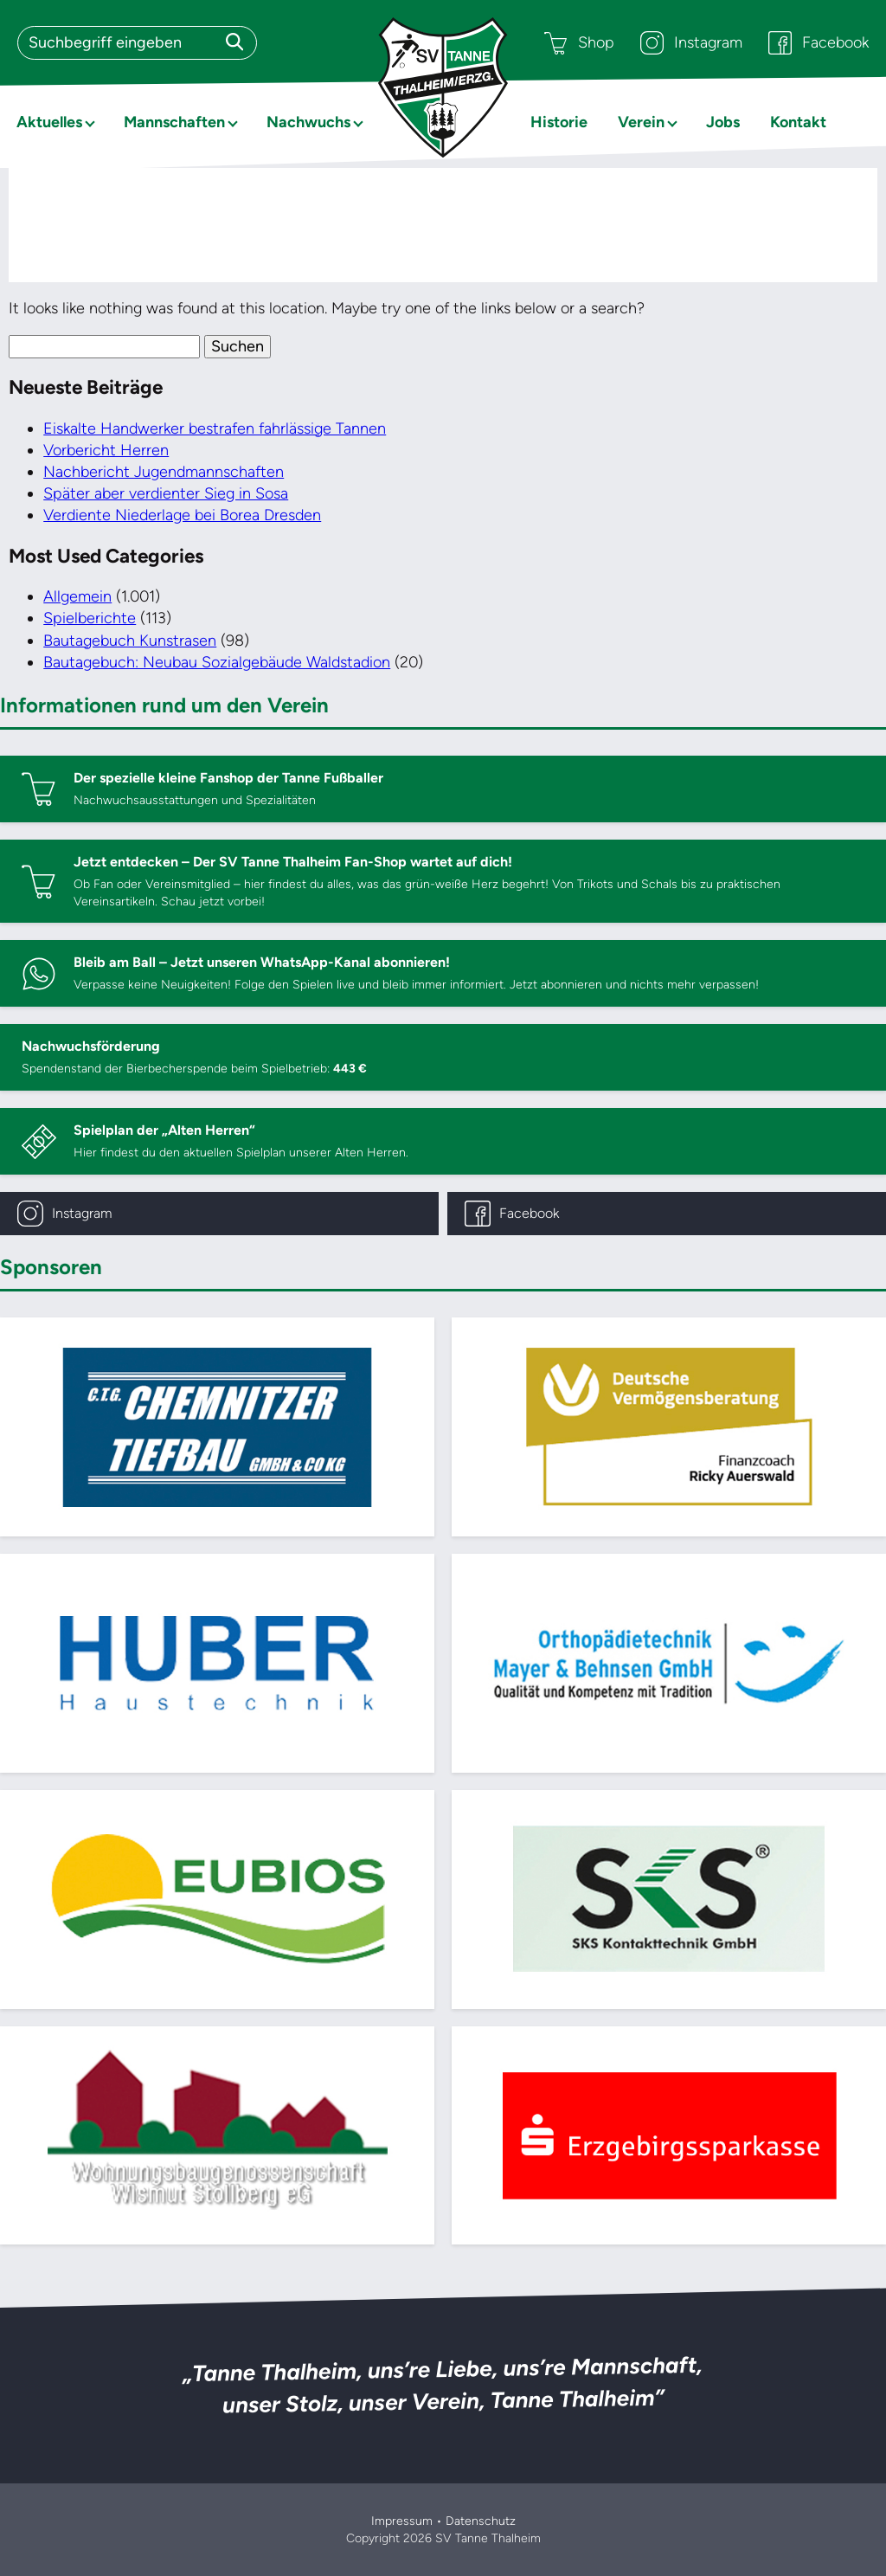  What do you see at coordinates (818, 43) in the screenshot?
I see `Facebook` at bounding box center [818, 43].